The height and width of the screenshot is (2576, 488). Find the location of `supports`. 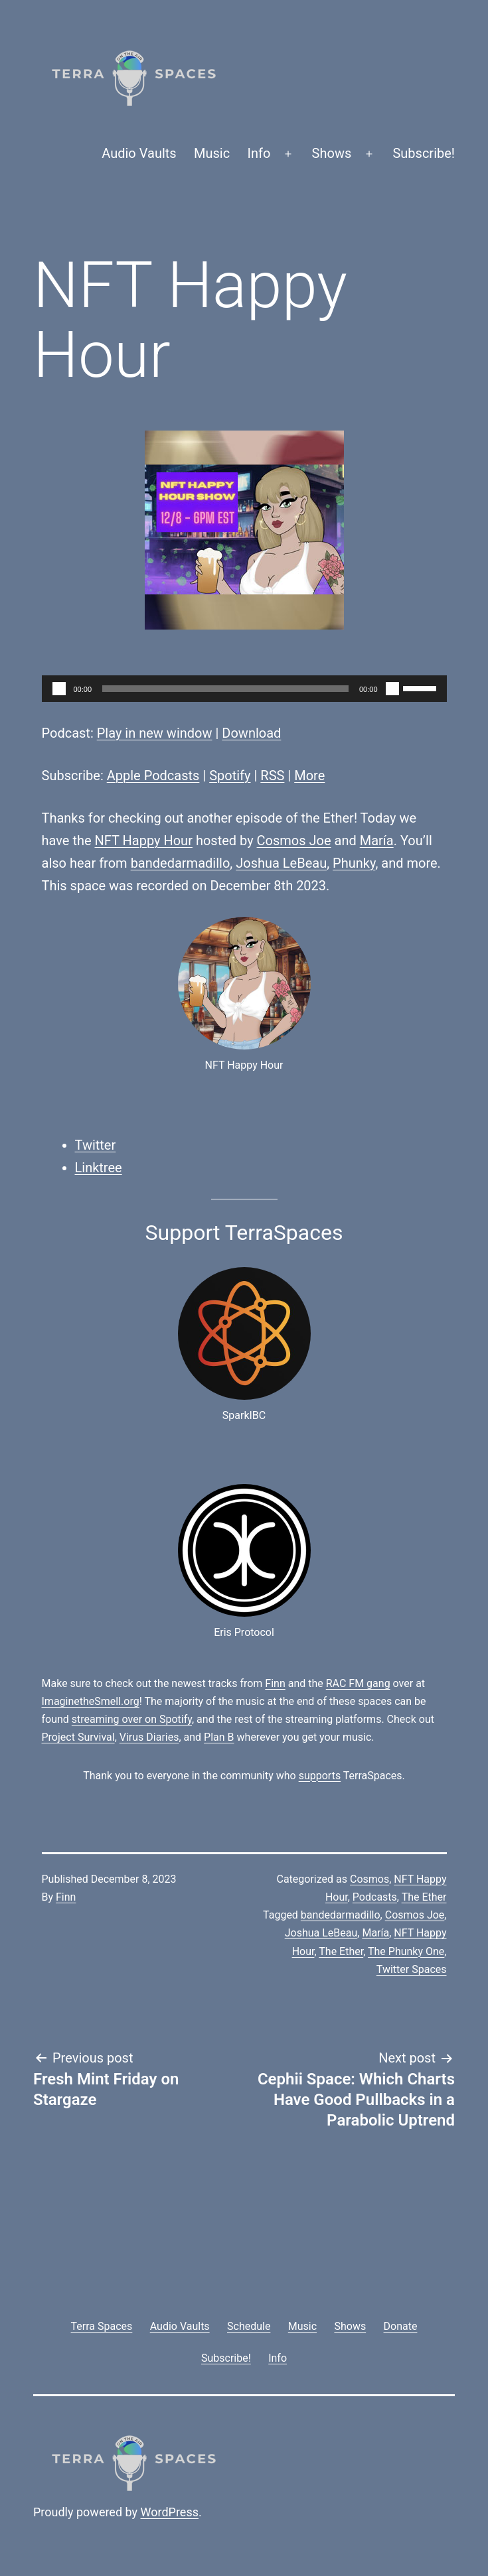

supports is located at coordinates (320, 1775).